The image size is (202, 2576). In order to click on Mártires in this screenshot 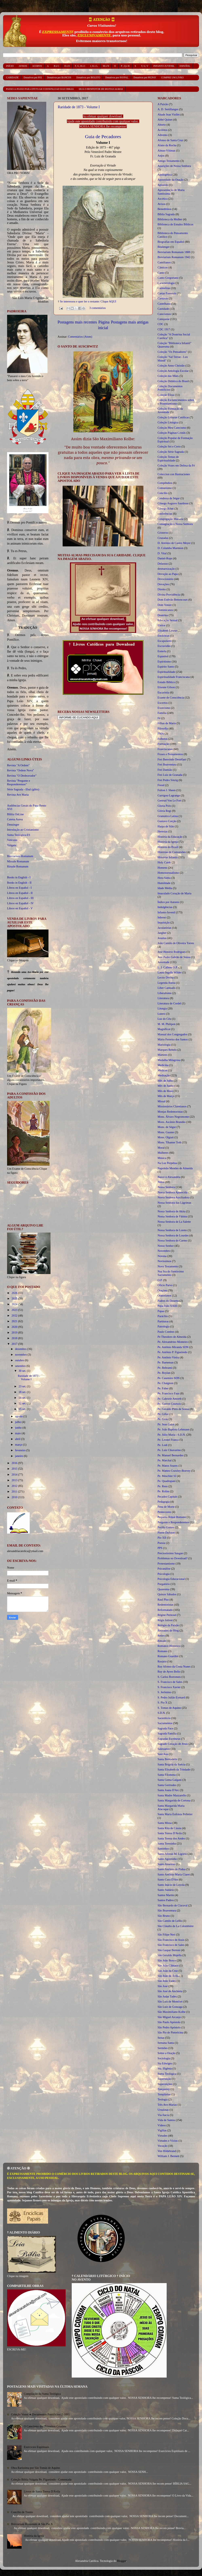, I will do `click(162, 1054)`.